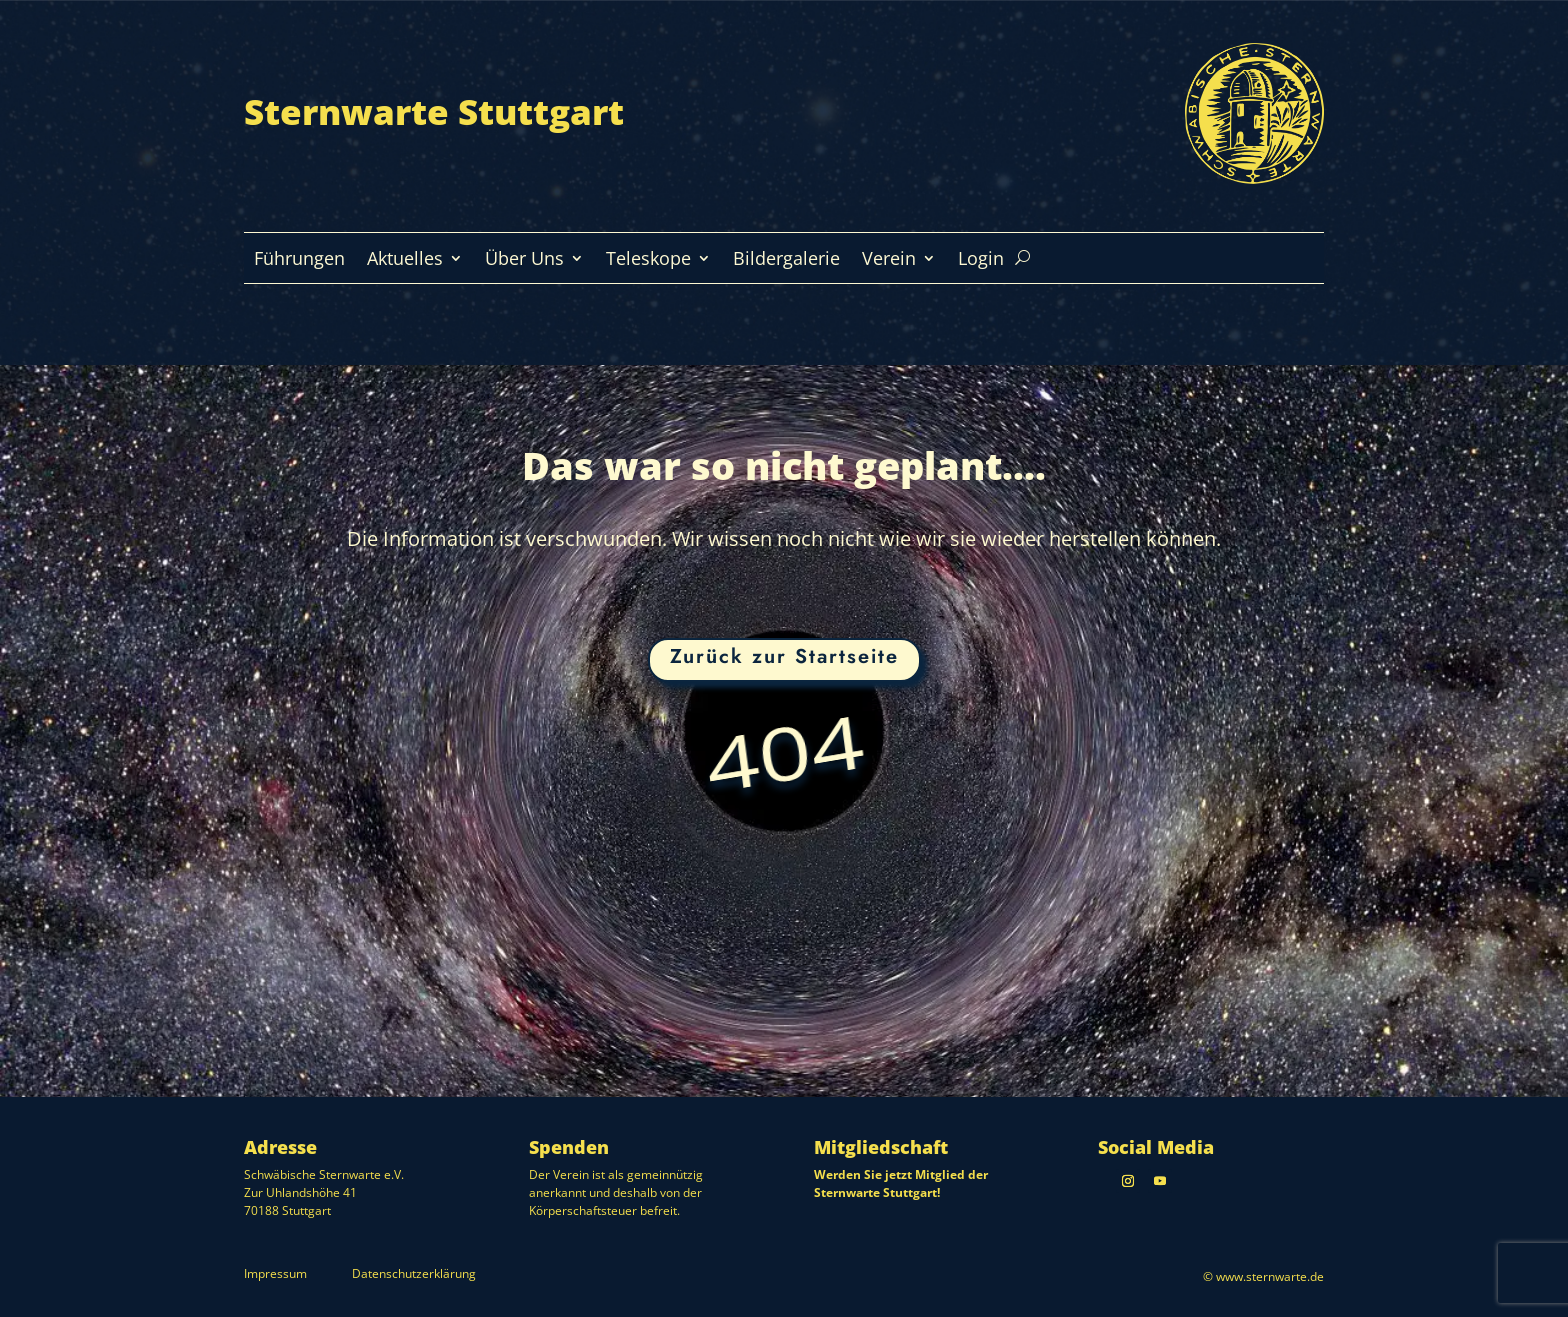 This screenshot has height=1317, width=1568. I want to click on Bildergalerie, so click(786, 260).